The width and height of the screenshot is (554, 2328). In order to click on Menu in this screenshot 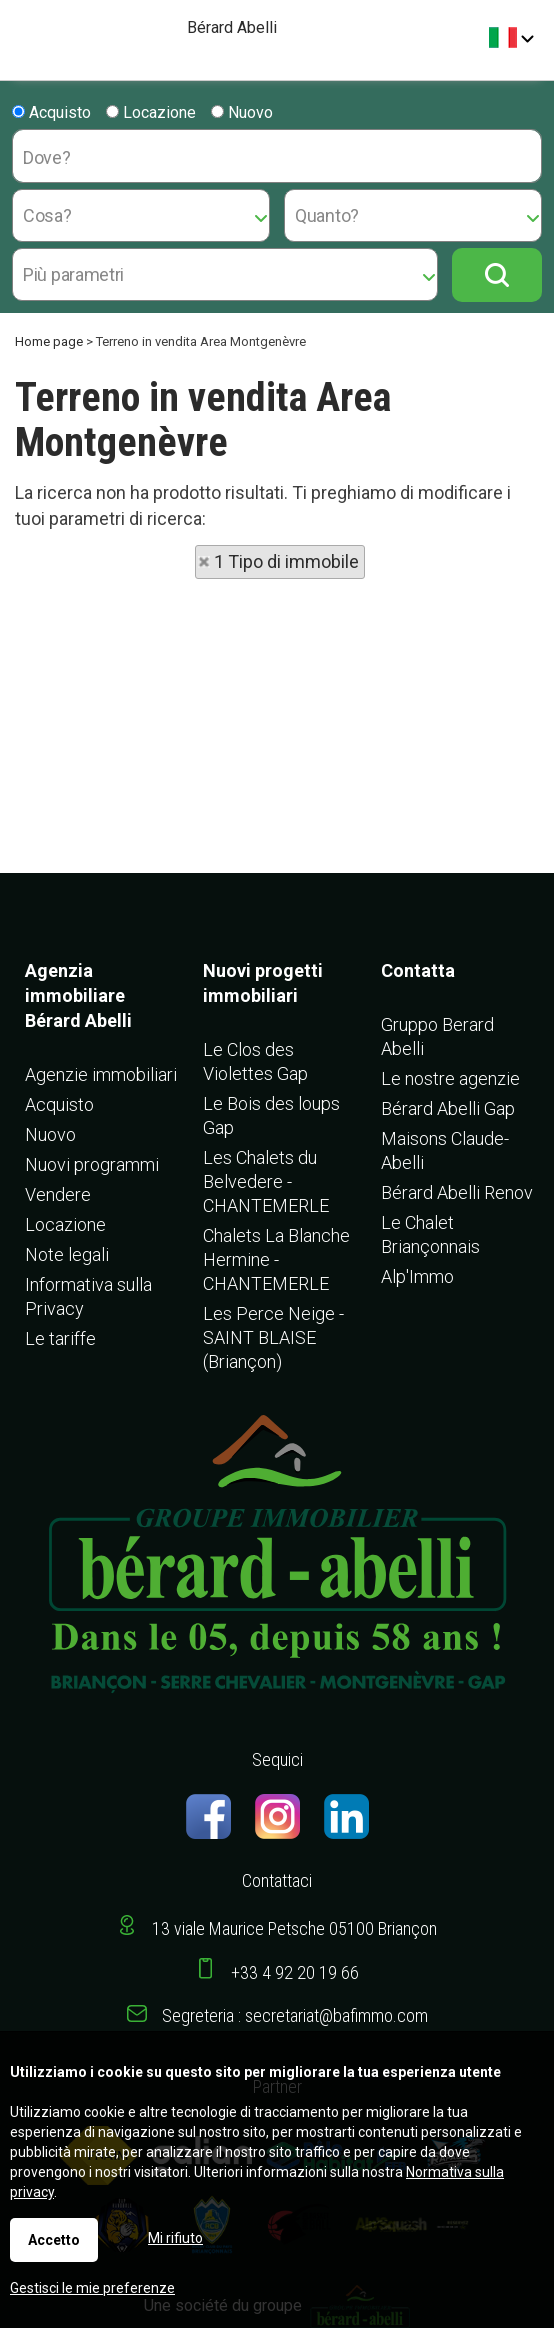, I will do `click(22, 30)`.